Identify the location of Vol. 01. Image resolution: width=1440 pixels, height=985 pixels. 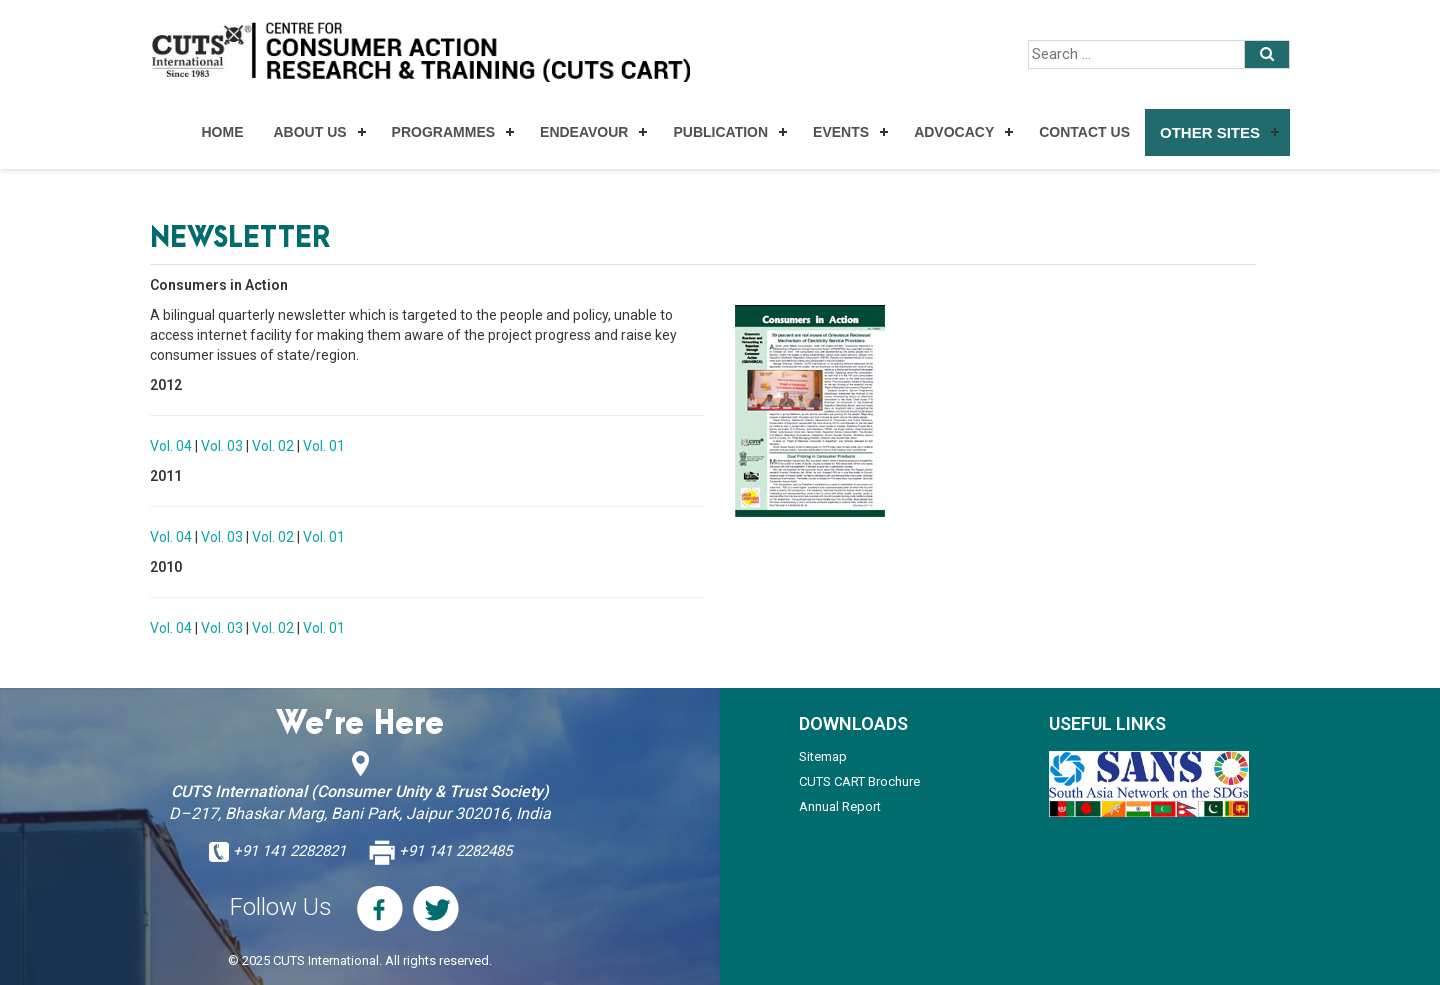
(324, 446).